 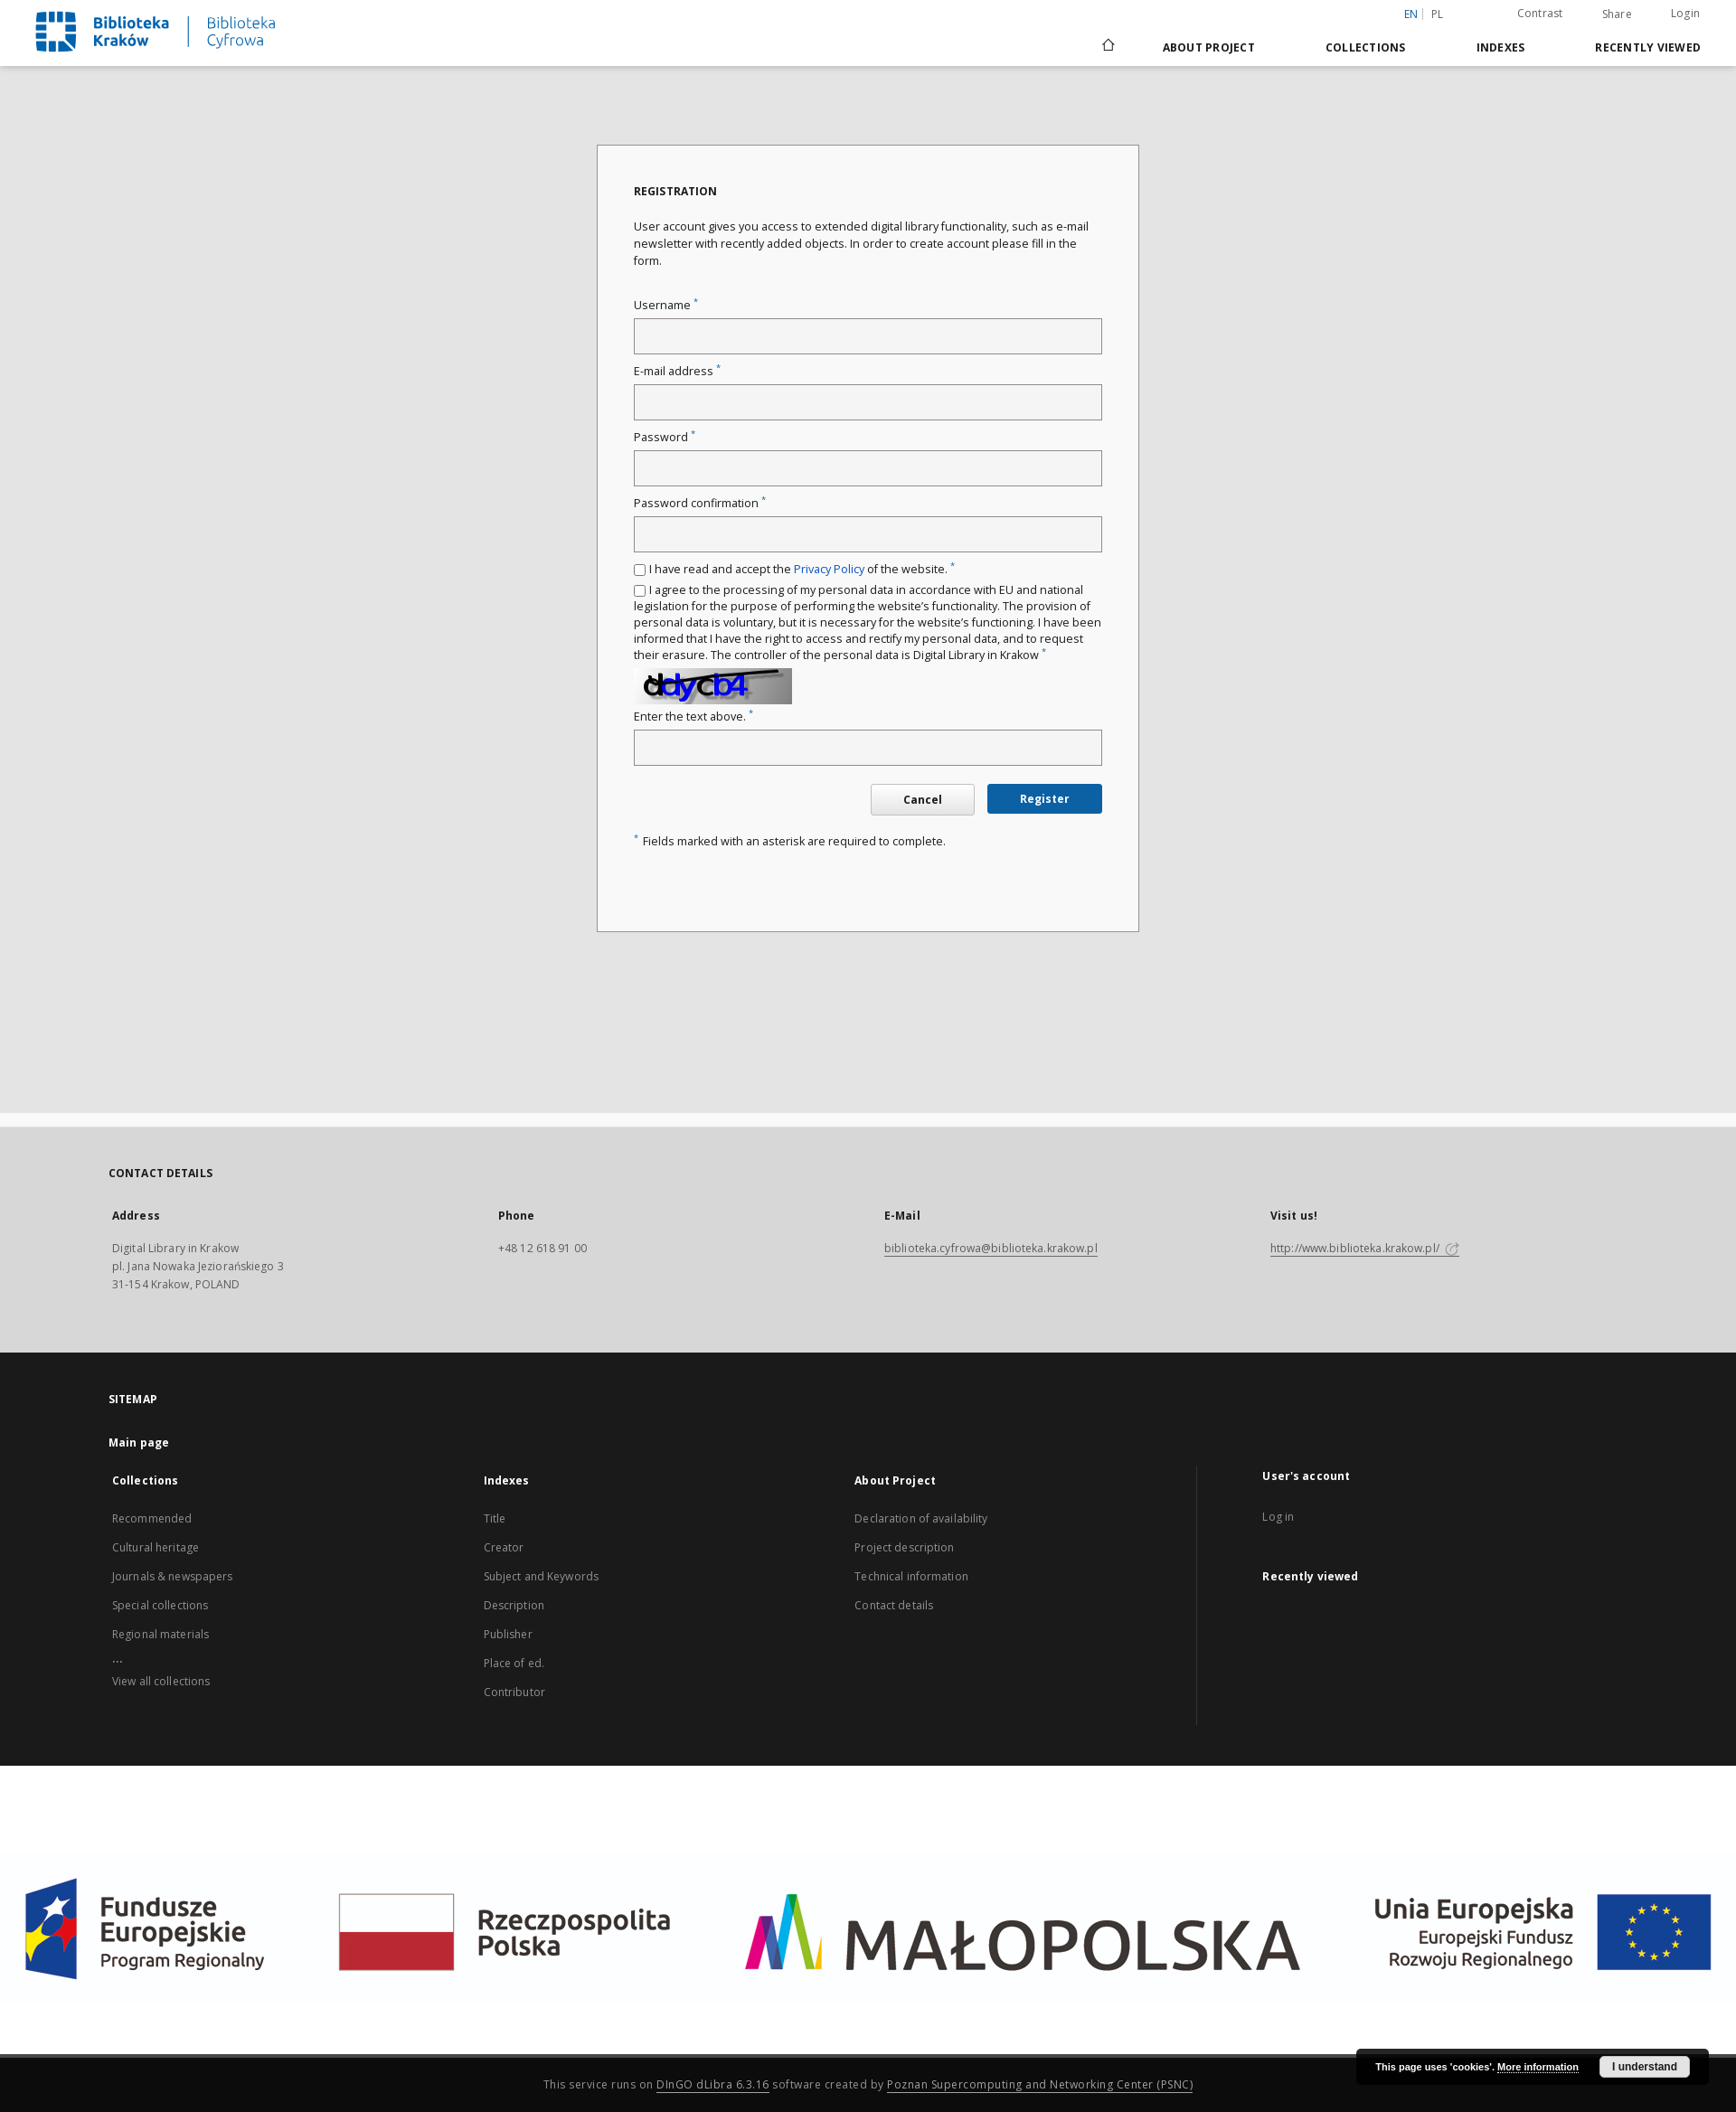 I want to click on Journals & newspapers, so click(x=172, y=1576).